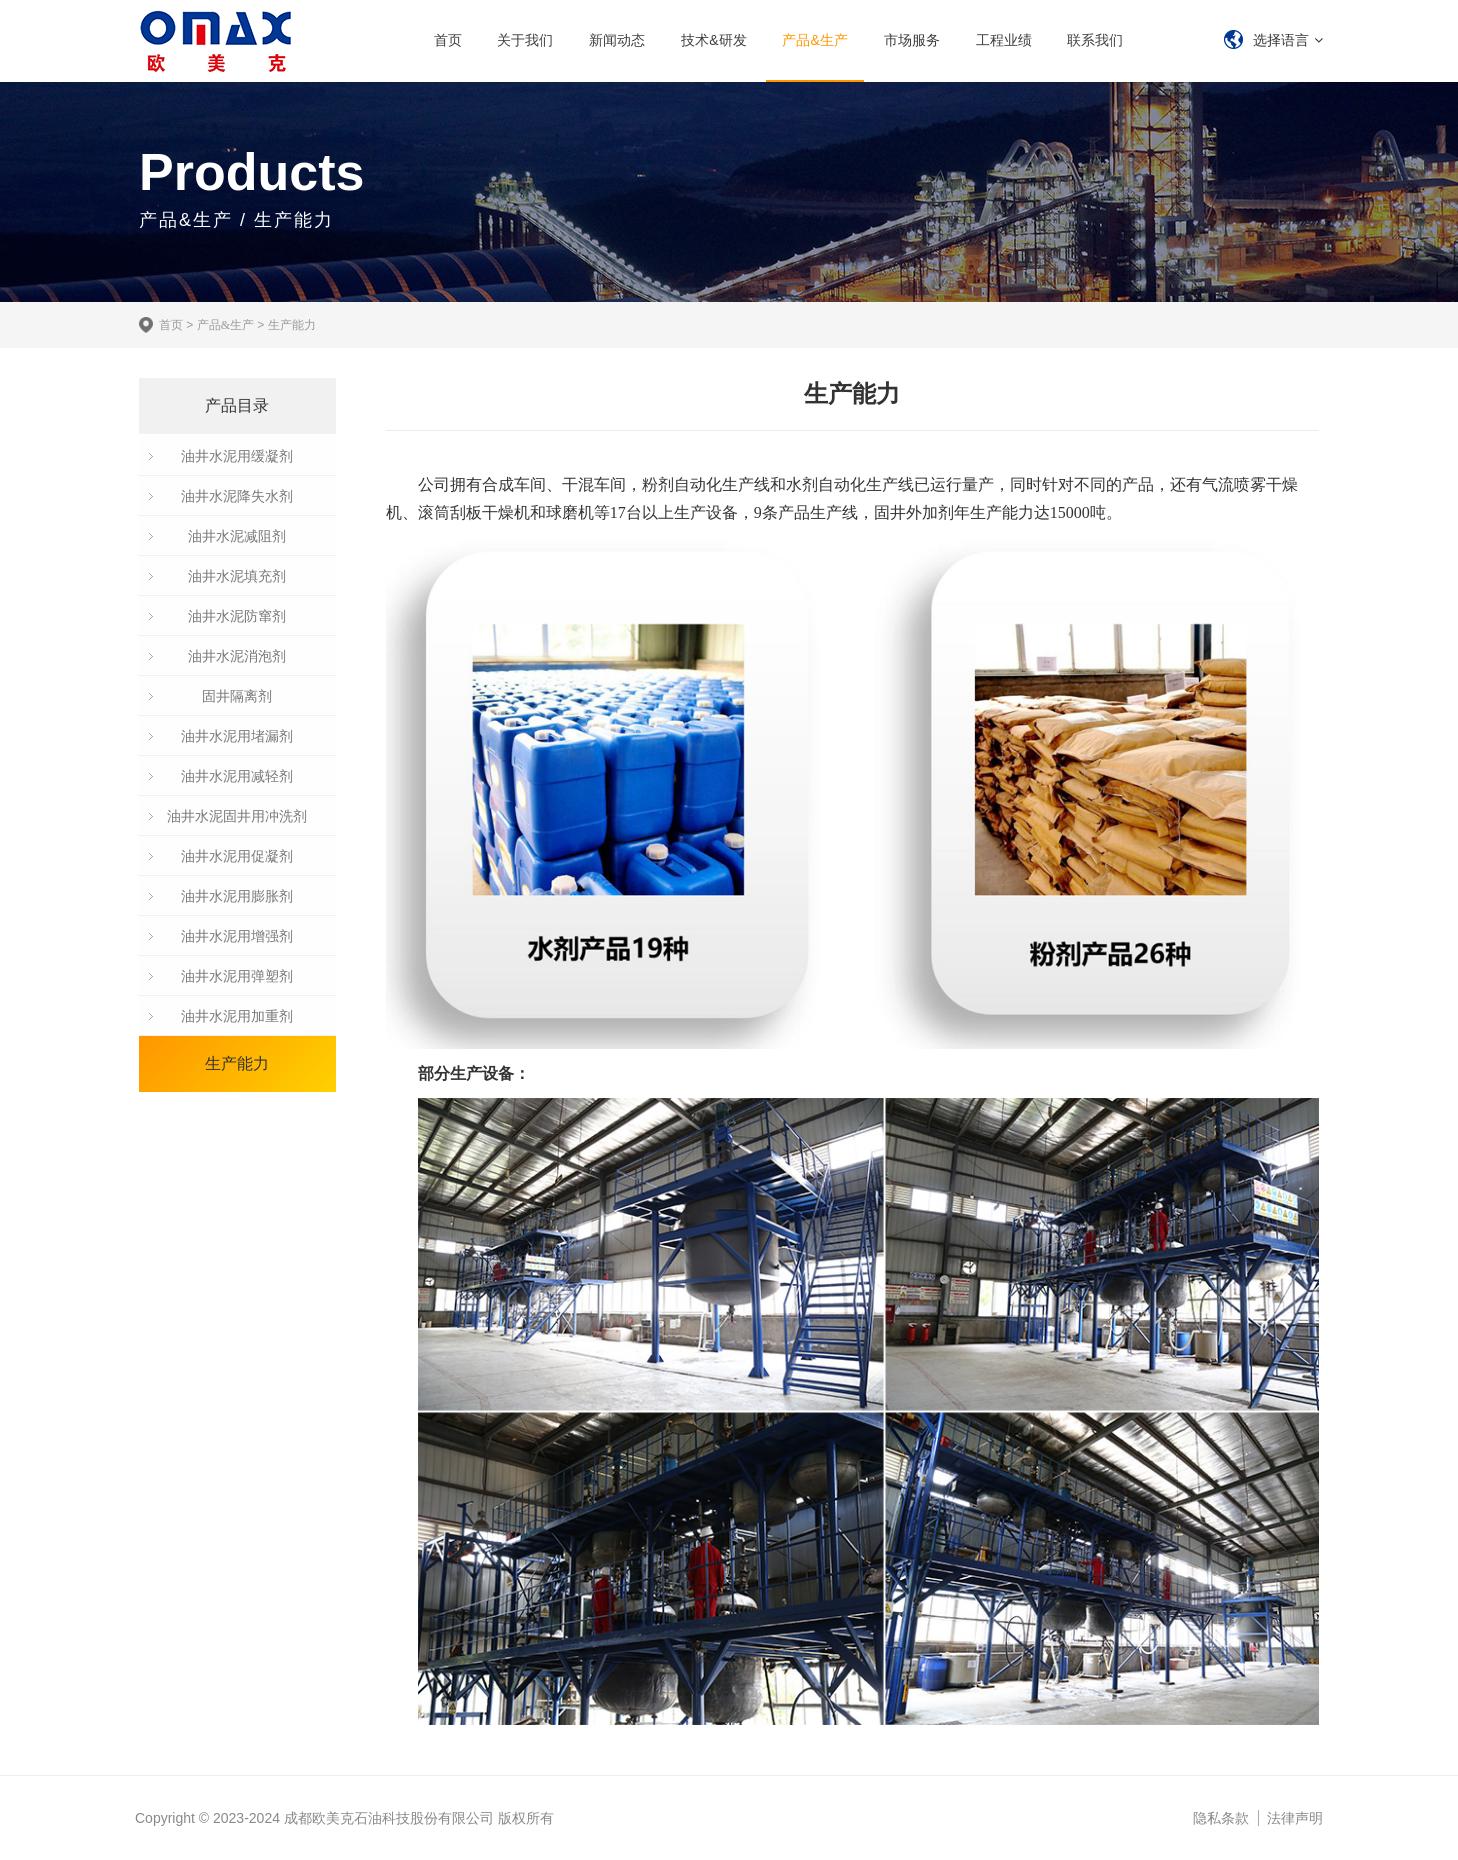  I want to click on 生产能力, so click(292, 325).